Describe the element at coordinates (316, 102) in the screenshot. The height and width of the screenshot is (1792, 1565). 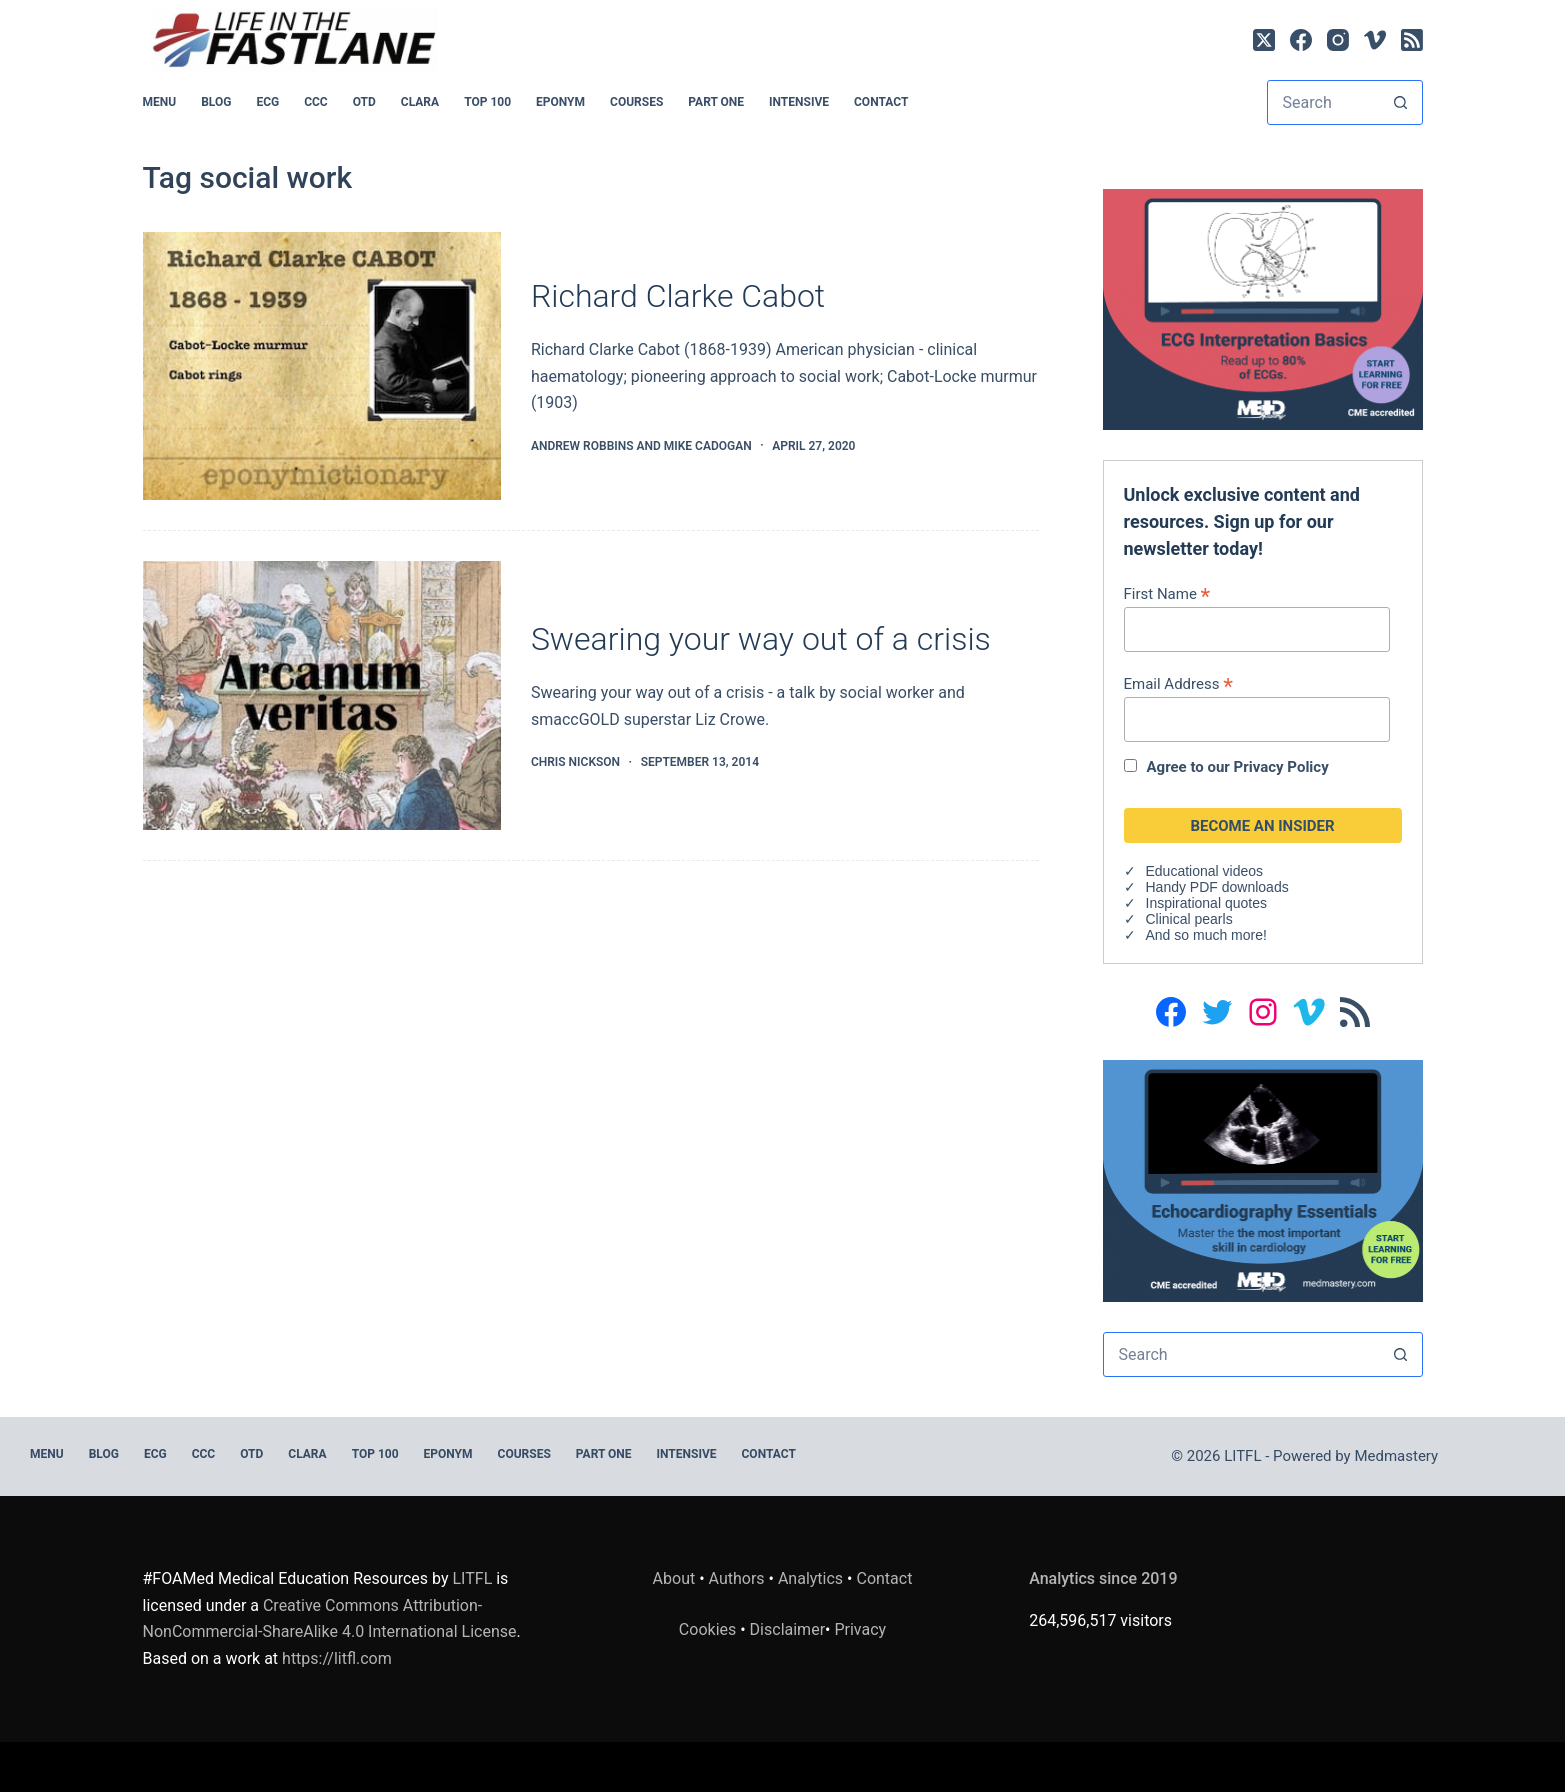
I see `CCC` at that location.